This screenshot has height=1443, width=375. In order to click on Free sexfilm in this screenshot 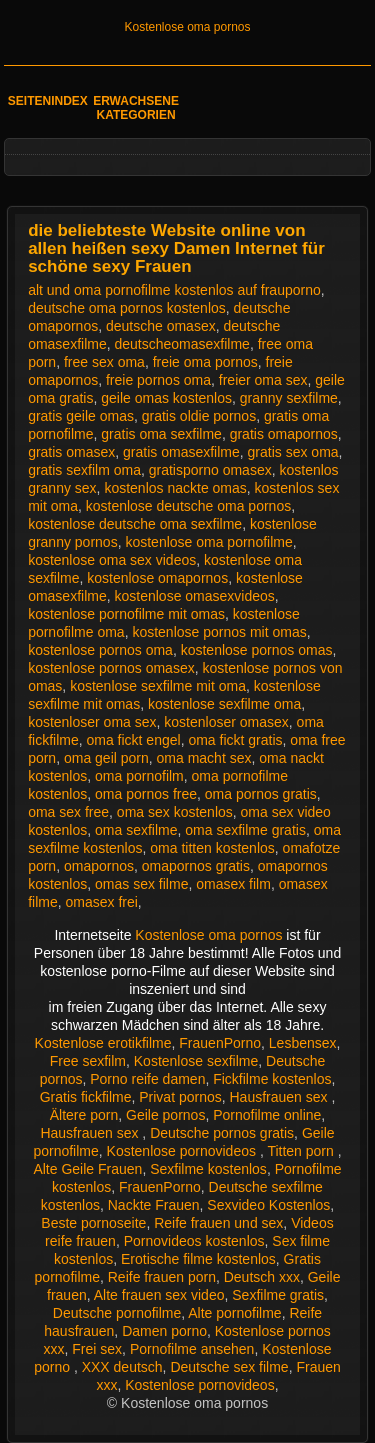, I will do `click(88, 1061)`.